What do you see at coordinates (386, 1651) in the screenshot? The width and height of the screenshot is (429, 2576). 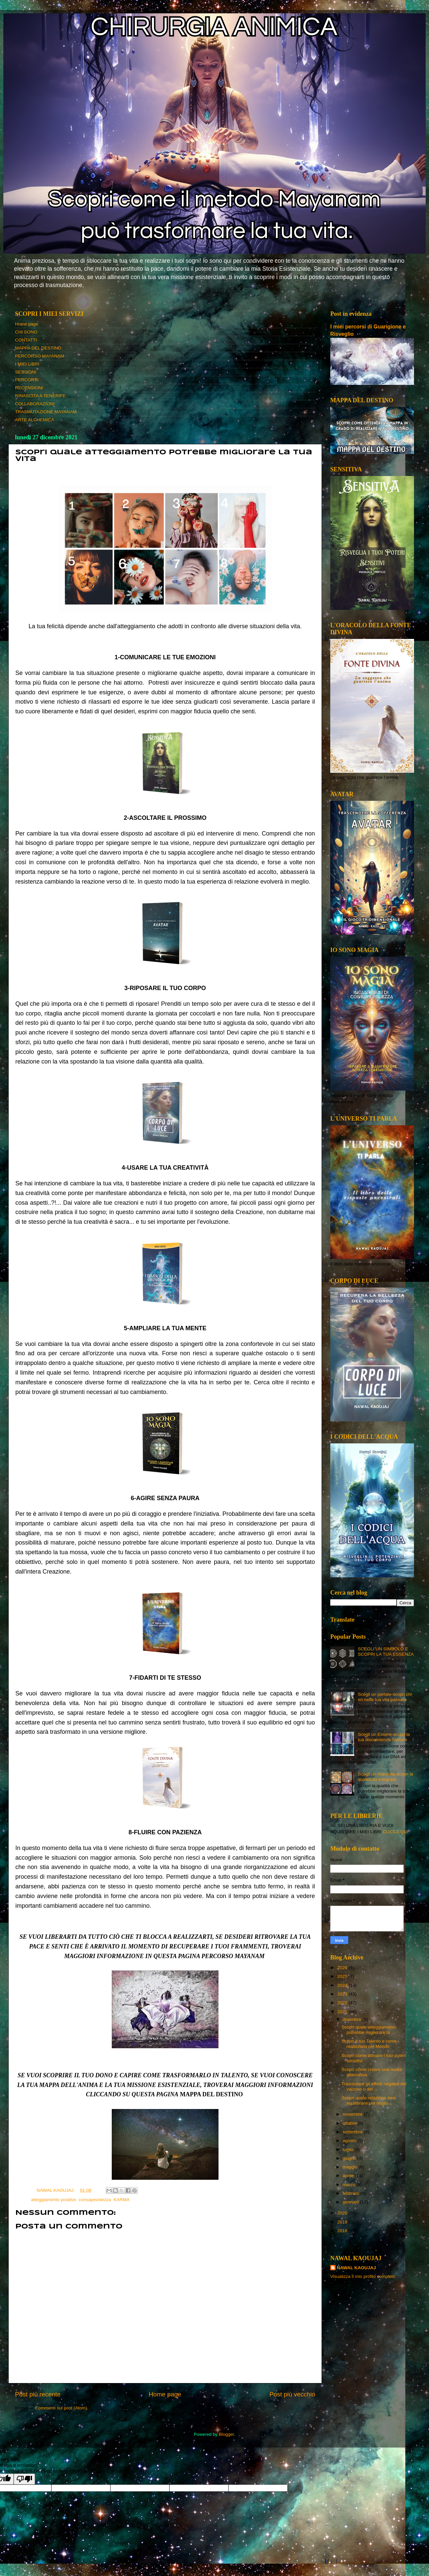 I see `SCEGLI UN SIMBOLO E SCOPRI LA TUA ESSENZA` at bounding box center [386, 1651].